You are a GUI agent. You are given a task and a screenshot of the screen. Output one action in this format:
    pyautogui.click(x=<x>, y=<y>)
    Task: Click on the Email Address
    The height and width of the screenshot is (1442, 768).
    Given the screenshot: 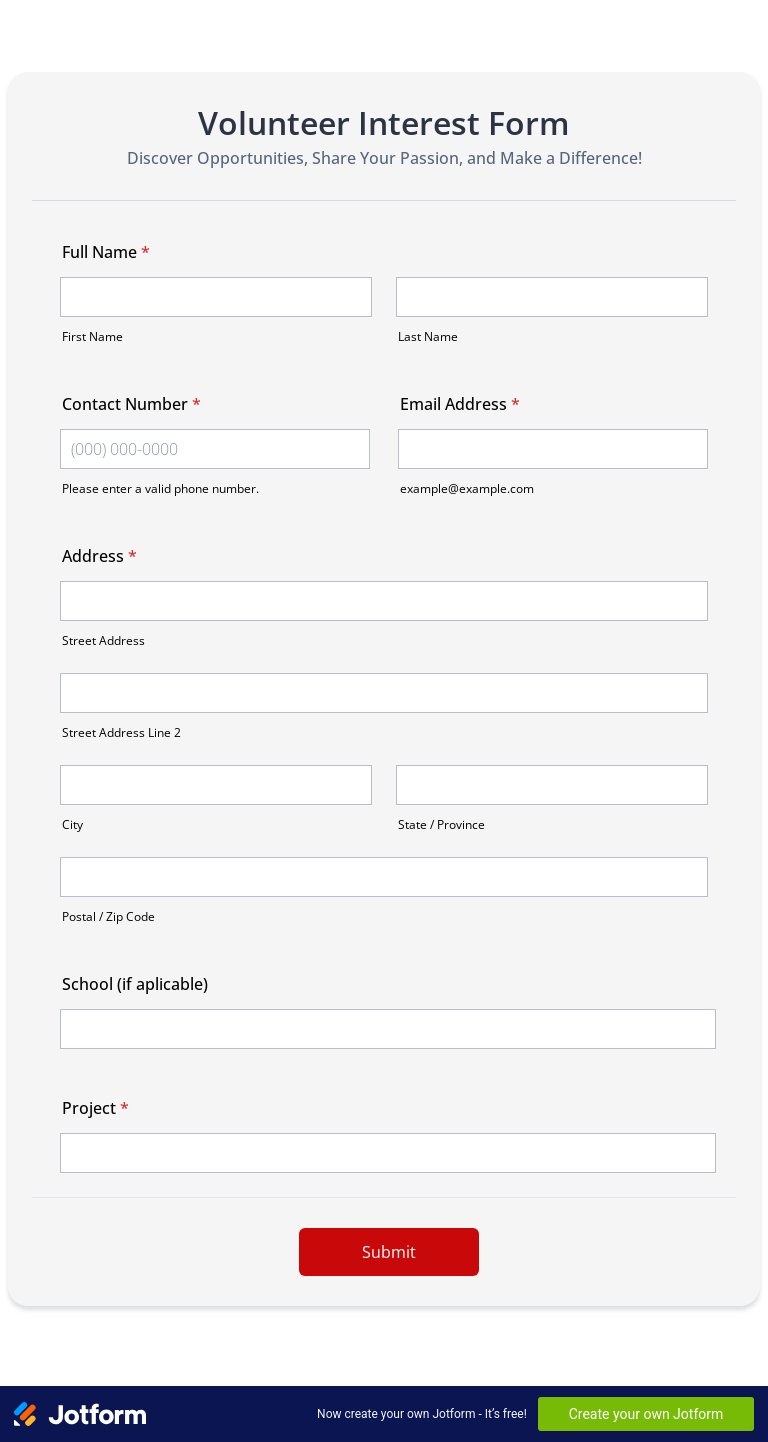 What is the action you would take?
    pyautogui.click(x=460, y=404)
    